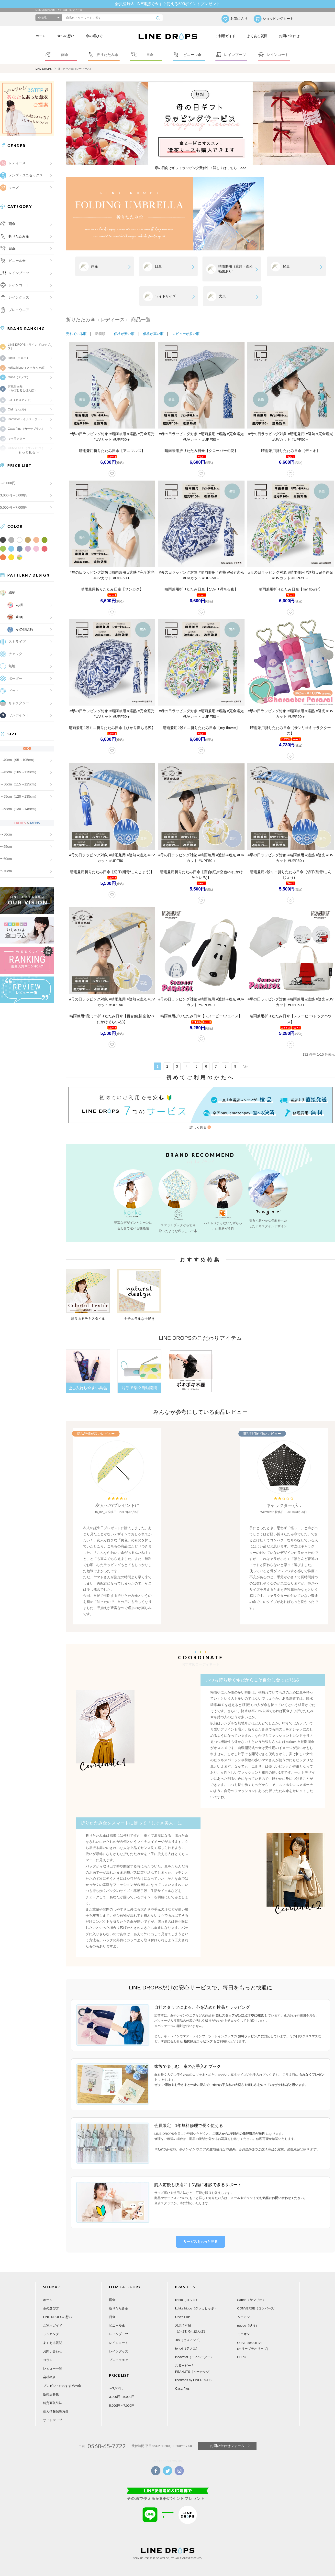 This screenshot has height=2576, width=335. Describe the element at coordinates (62, 2385) in the screenshot. I see `プレゼントにおすすめの傘` at that location.